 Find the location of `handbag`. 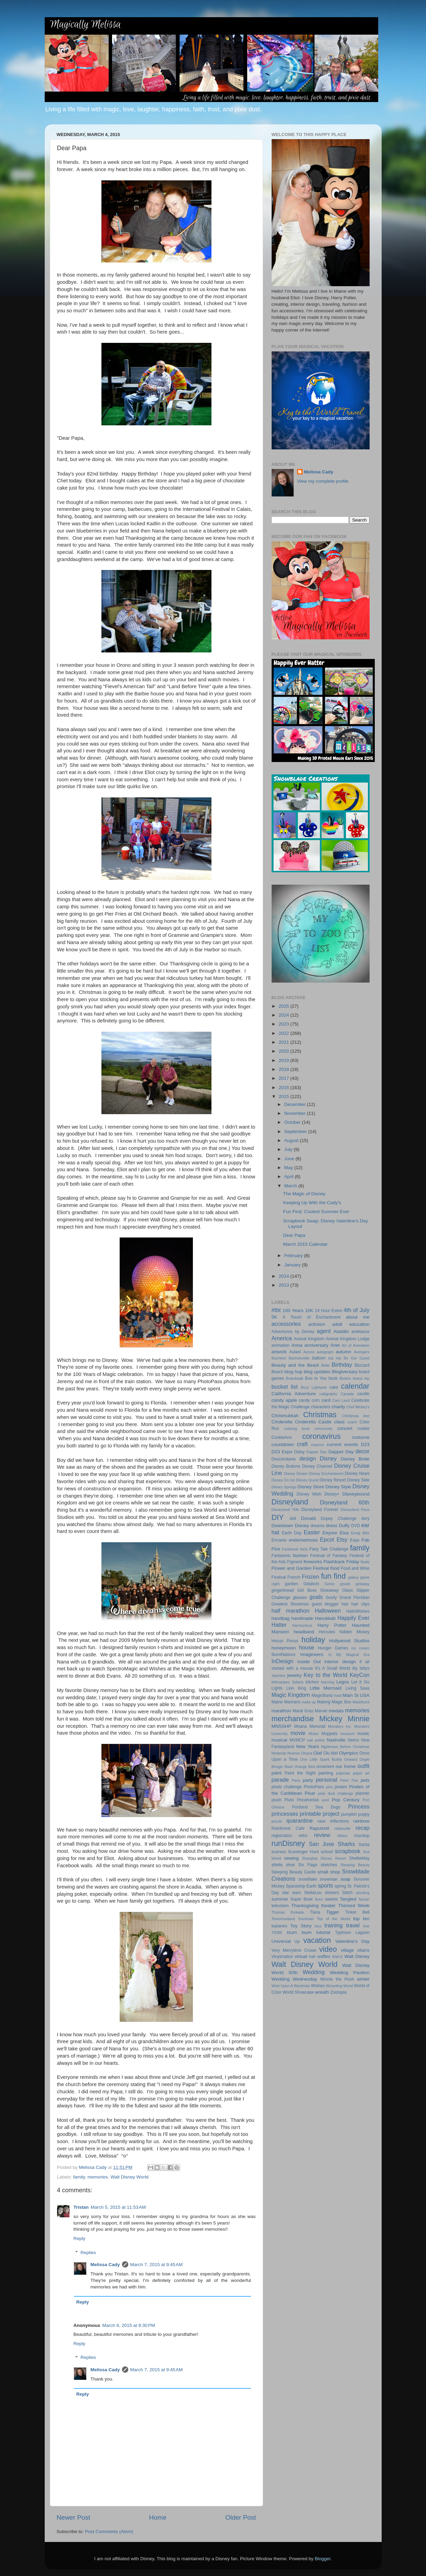

handbag is located at coordinates (281, 1618).